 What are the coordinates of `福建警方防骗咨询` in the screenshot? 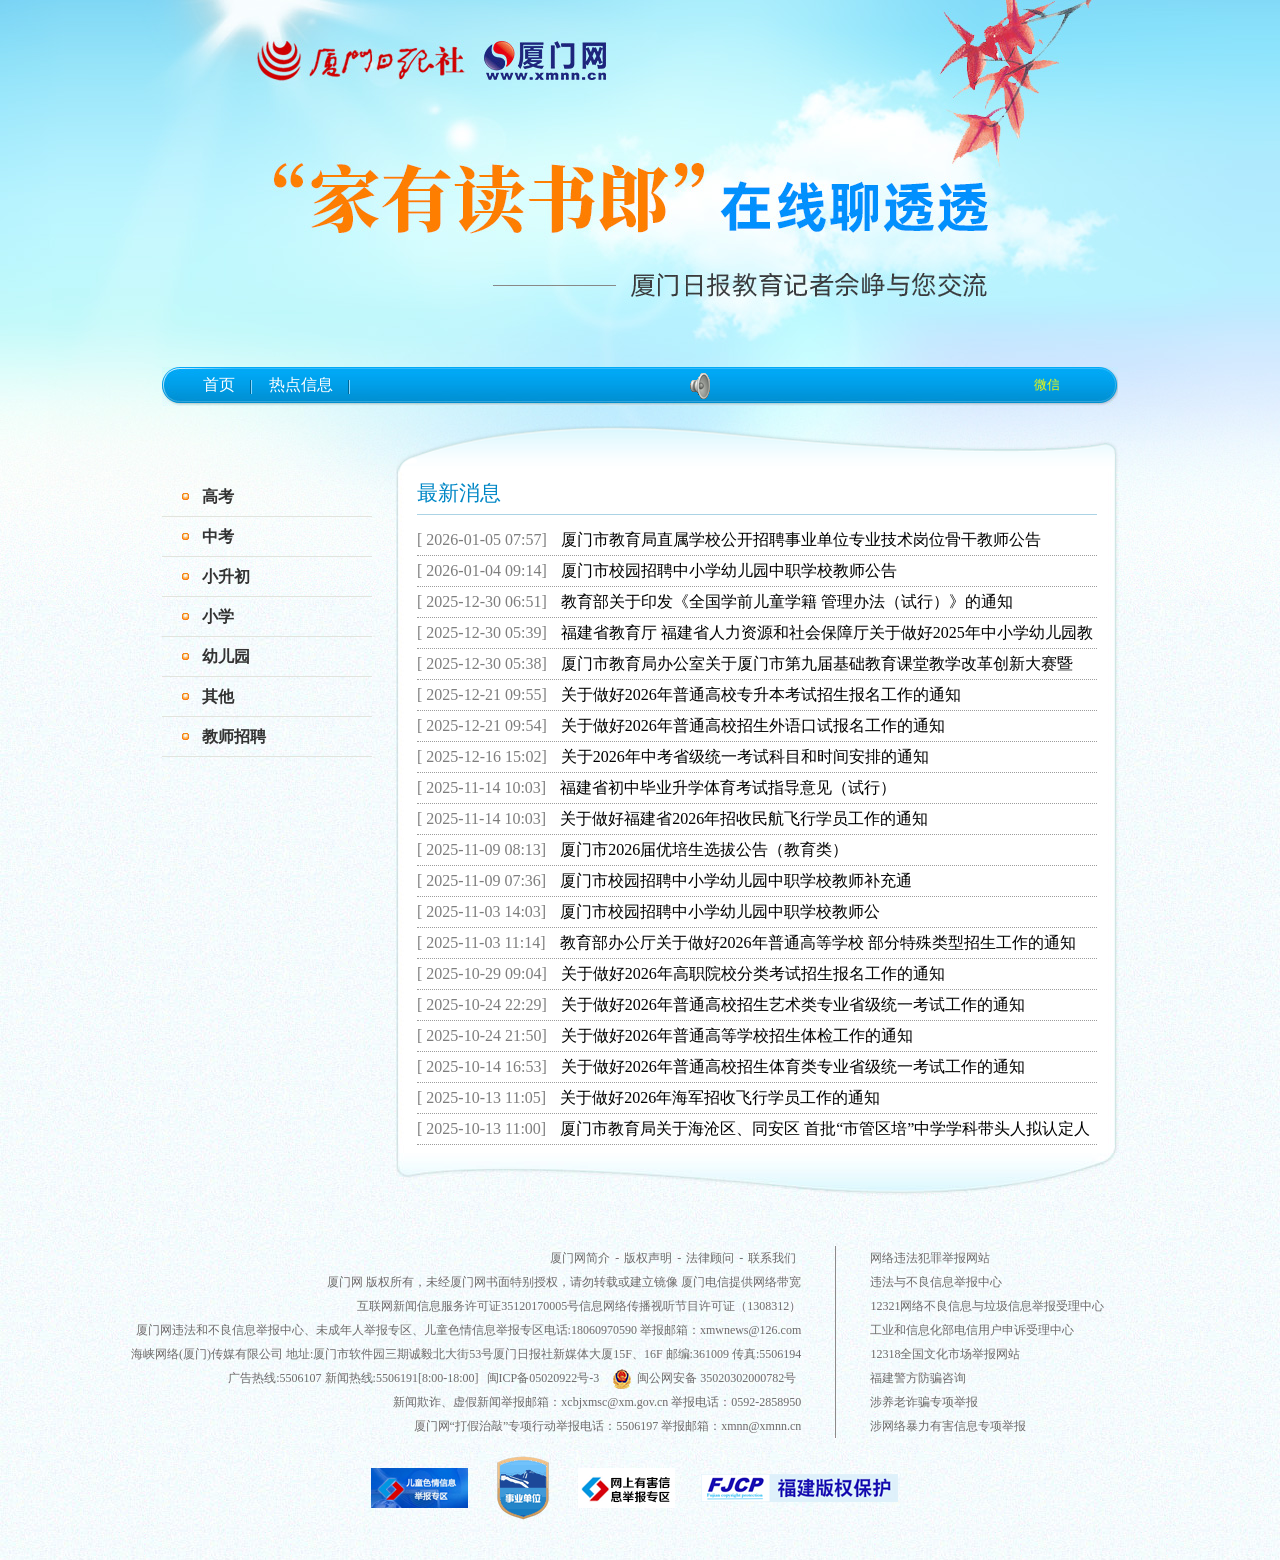 It's located at (918, 1378).